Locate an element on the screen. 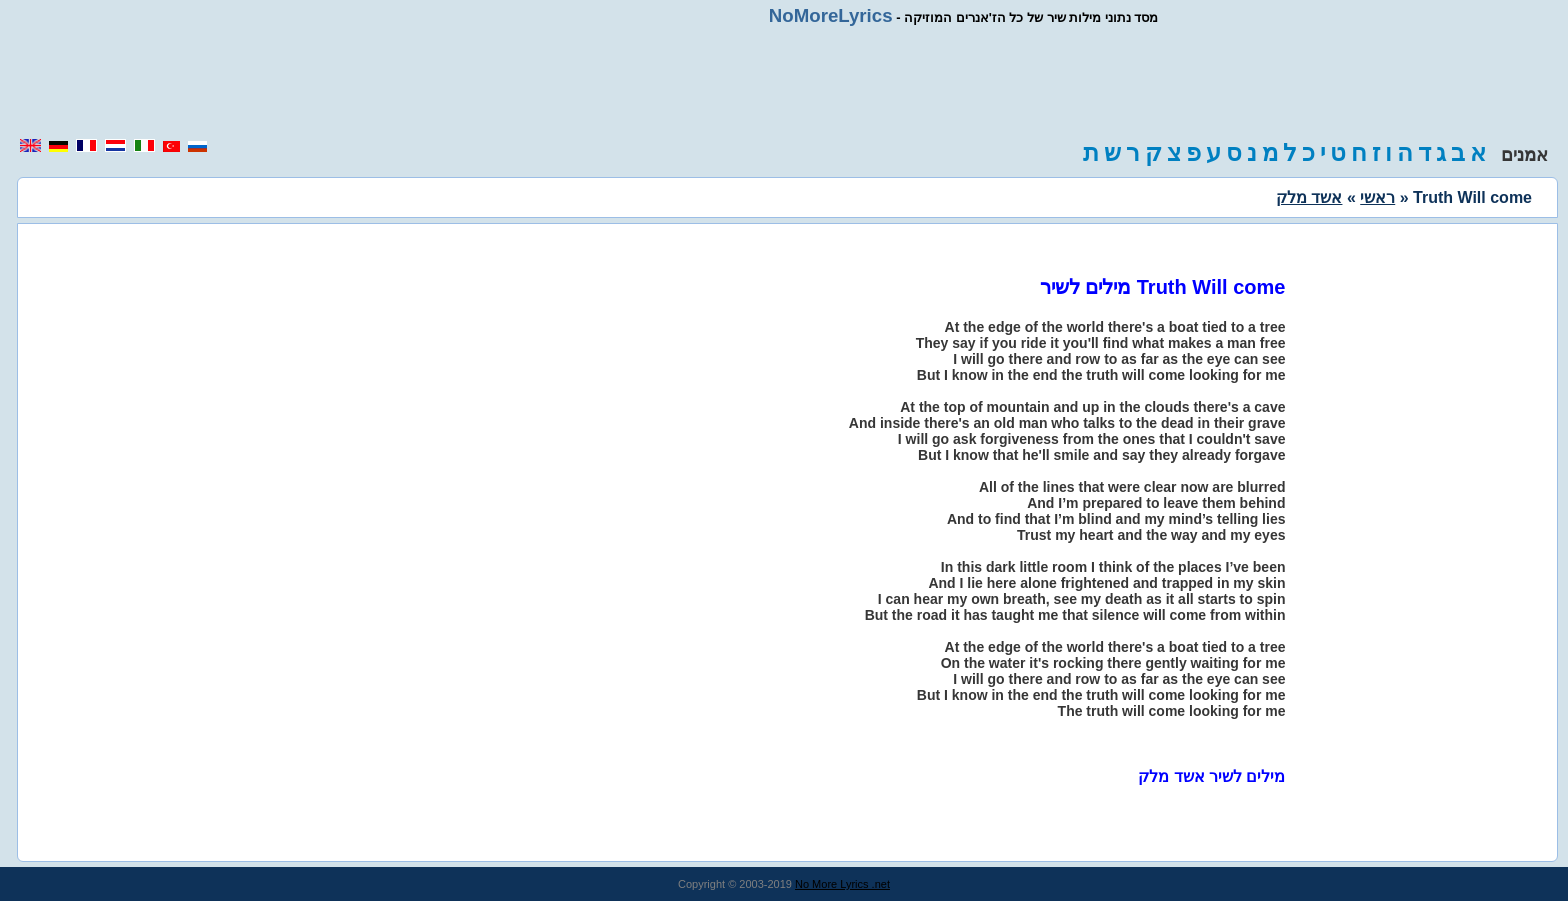  ראשי is located at coordinates (1377, 197).